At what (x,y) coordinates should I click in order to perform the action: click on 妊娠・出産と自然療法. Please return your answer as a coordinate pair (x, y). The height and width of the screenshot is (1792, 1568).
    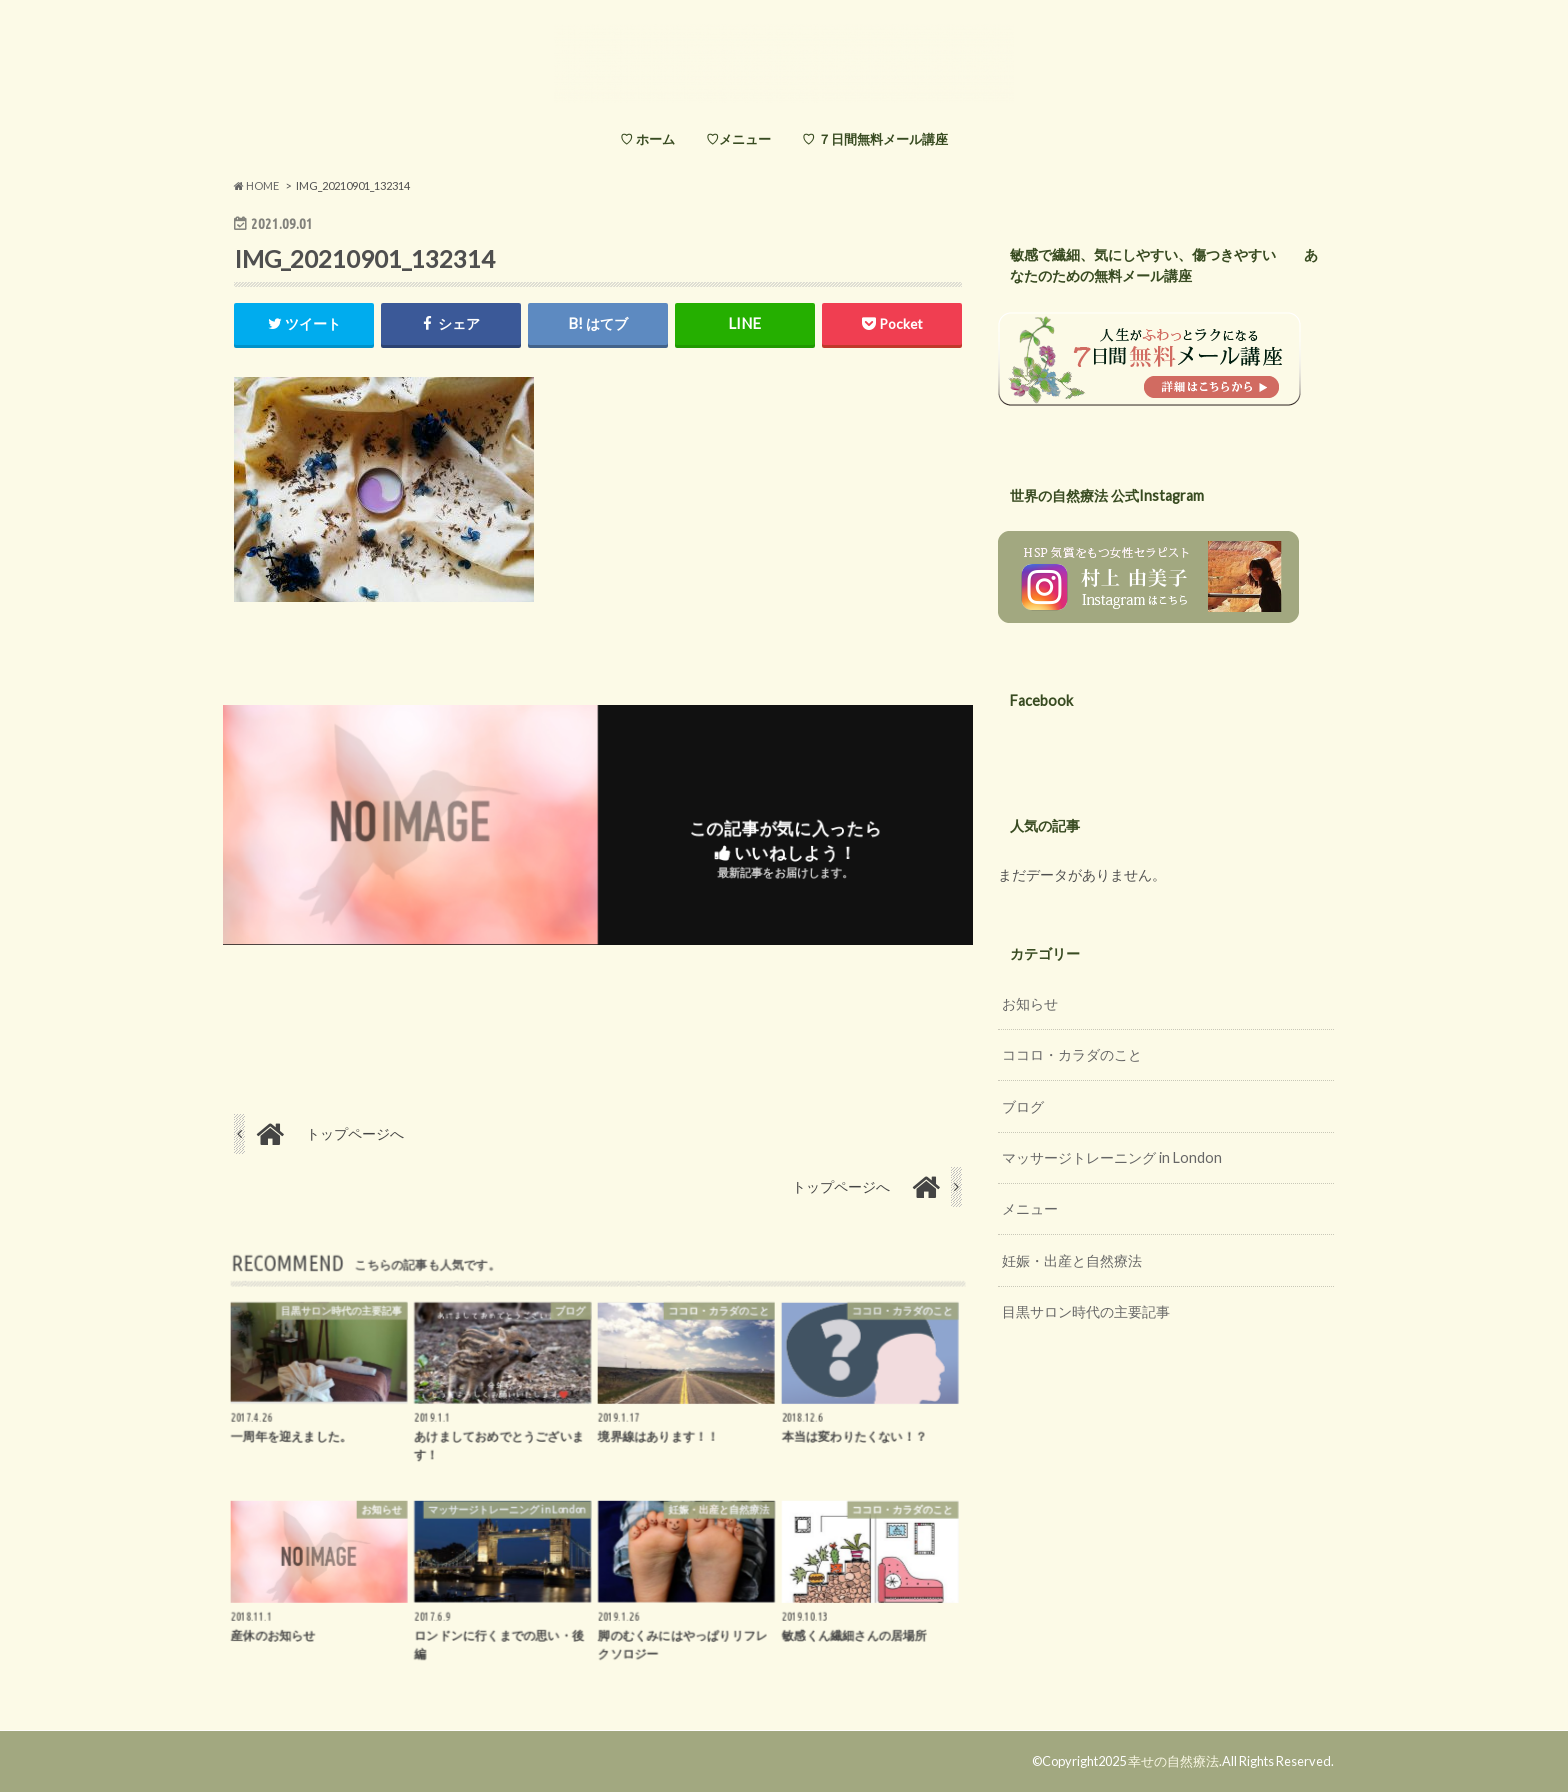
    Looking at the image, I should click on (1072, 1260).